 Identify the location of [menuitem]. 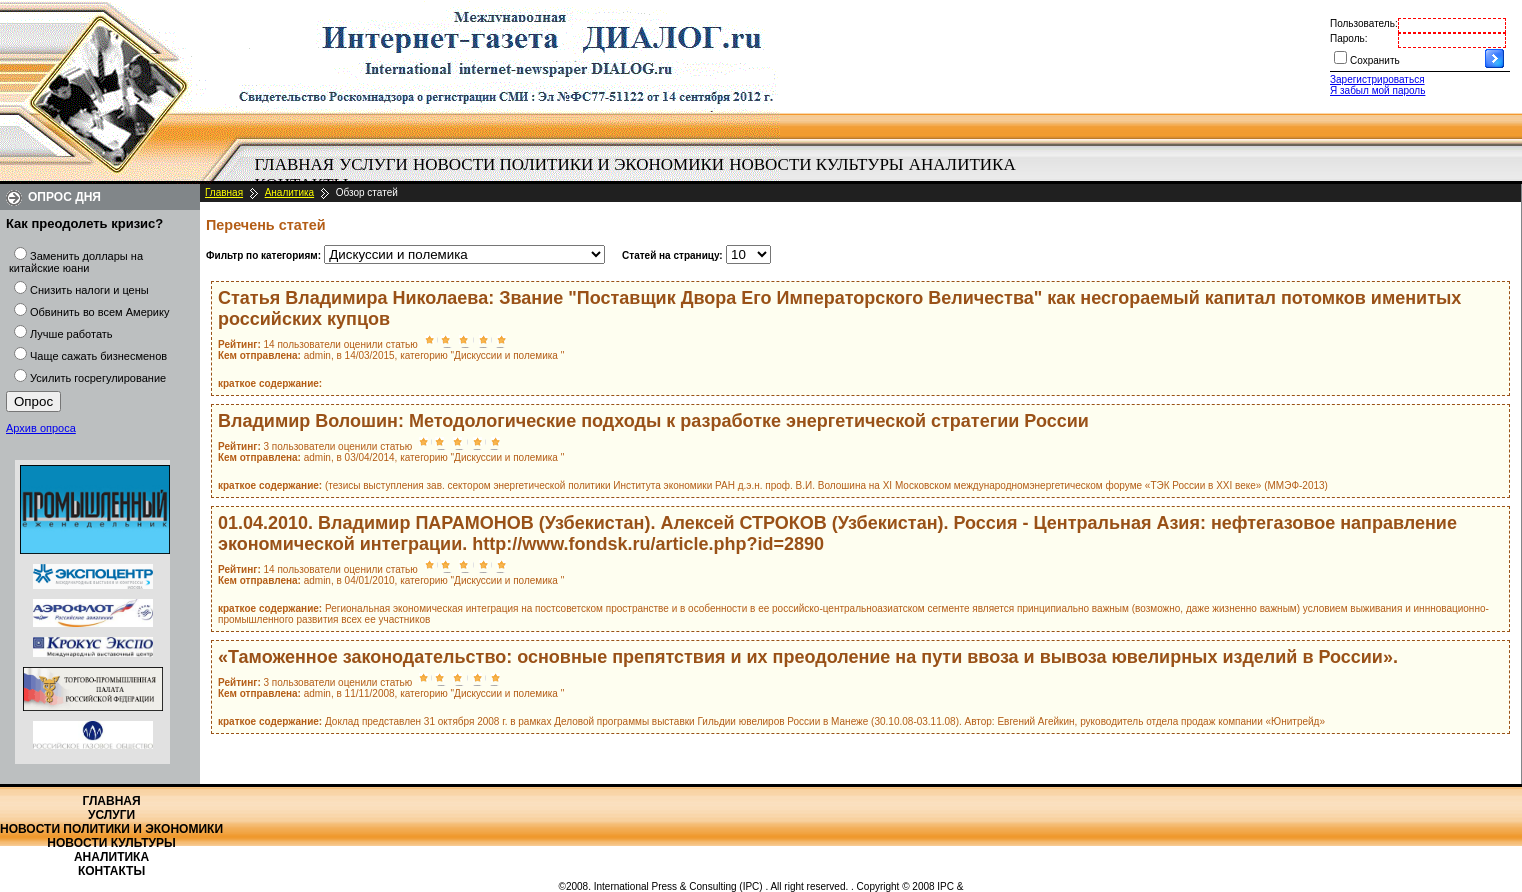
(294, 165).